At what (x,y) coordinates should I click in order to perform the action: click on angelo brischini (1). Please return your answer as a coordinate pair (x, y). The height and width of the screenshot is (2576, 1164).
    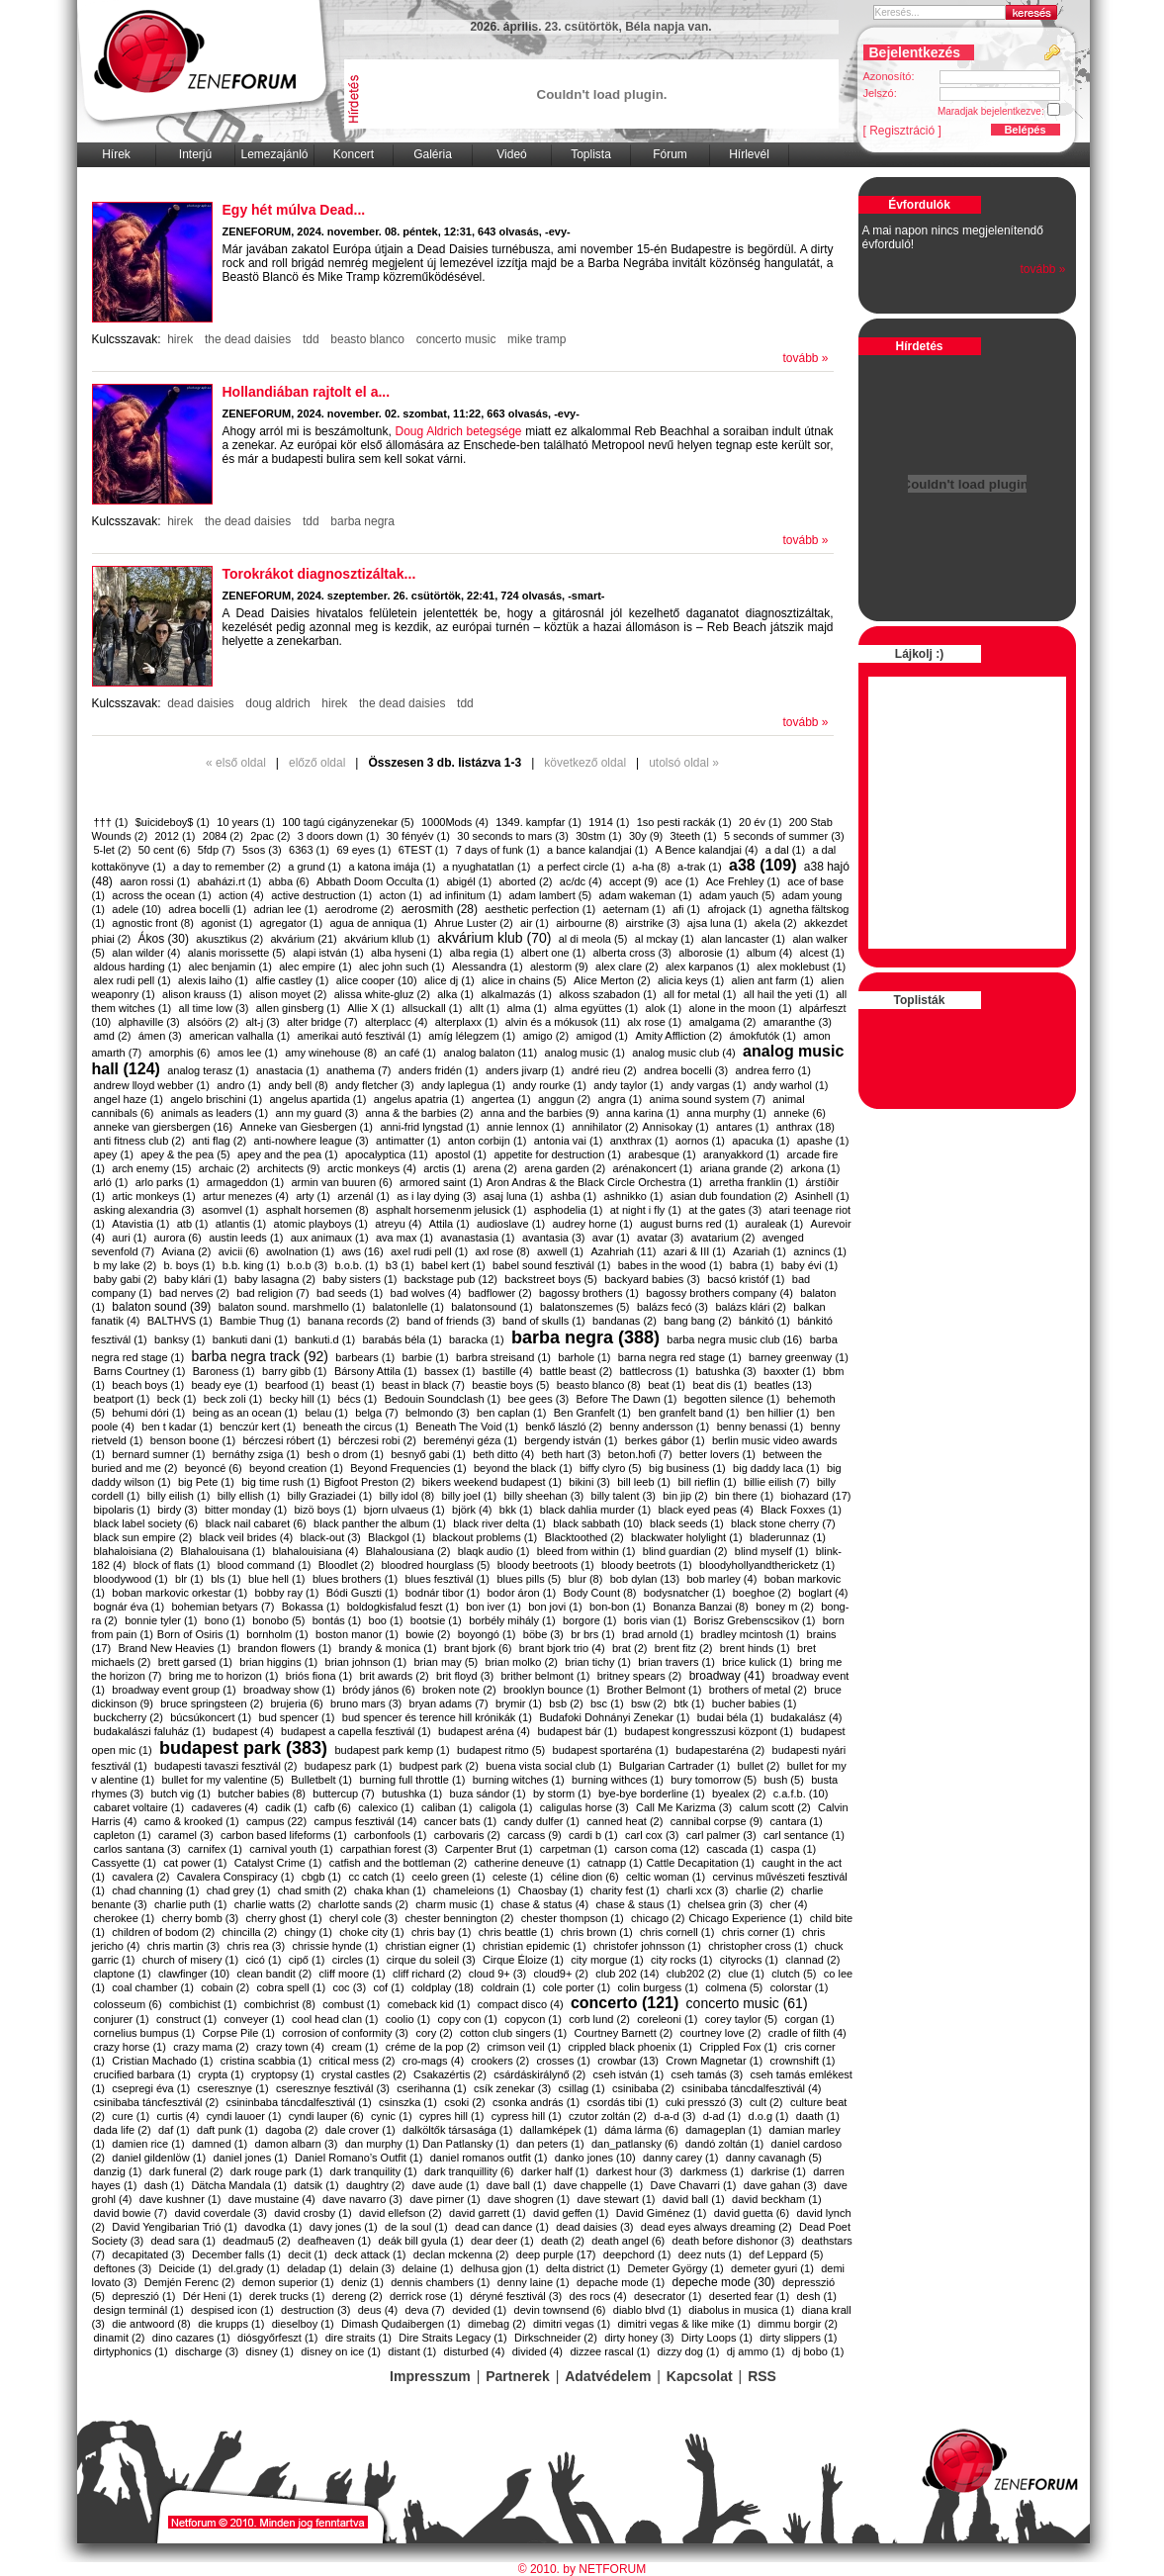
    Looking at the image, I should click on (216, 1099).